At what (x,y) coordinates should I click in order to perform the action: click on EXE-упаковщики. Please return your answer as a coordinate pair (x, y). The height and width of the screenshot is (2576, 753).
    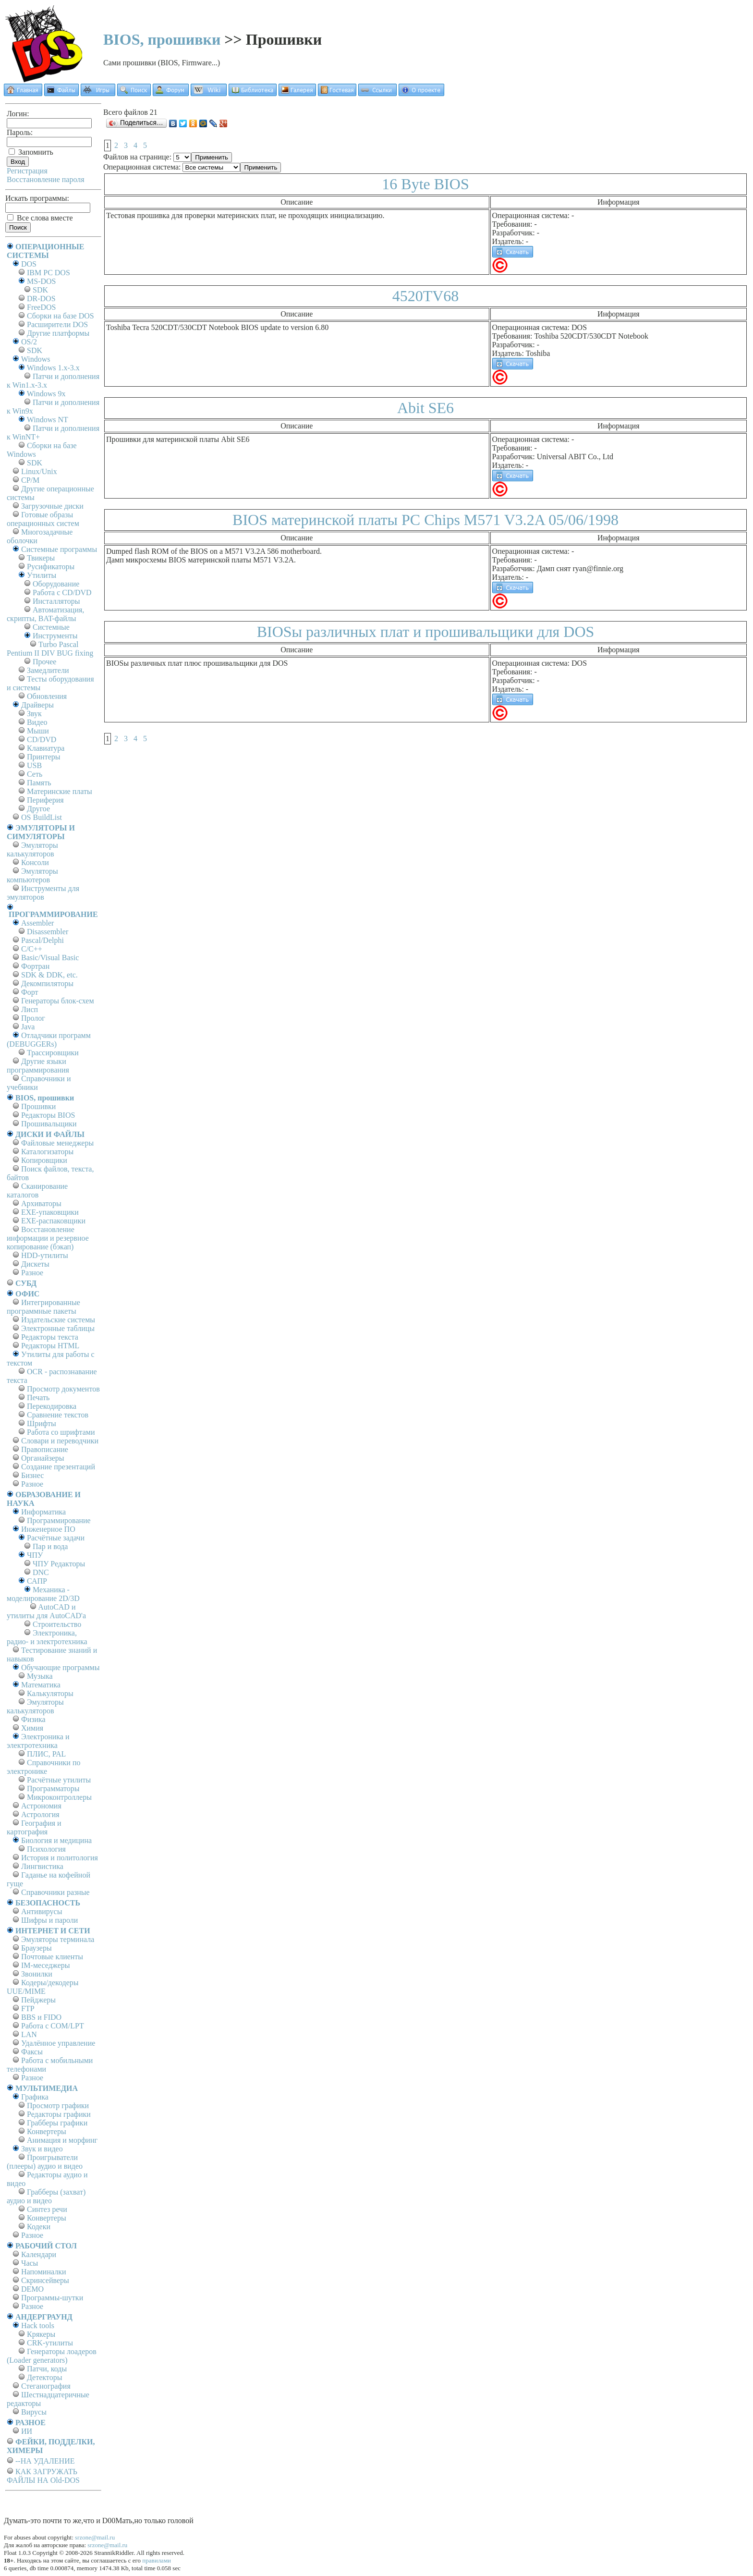
    Looking at the image, I should click on (50, 1212).